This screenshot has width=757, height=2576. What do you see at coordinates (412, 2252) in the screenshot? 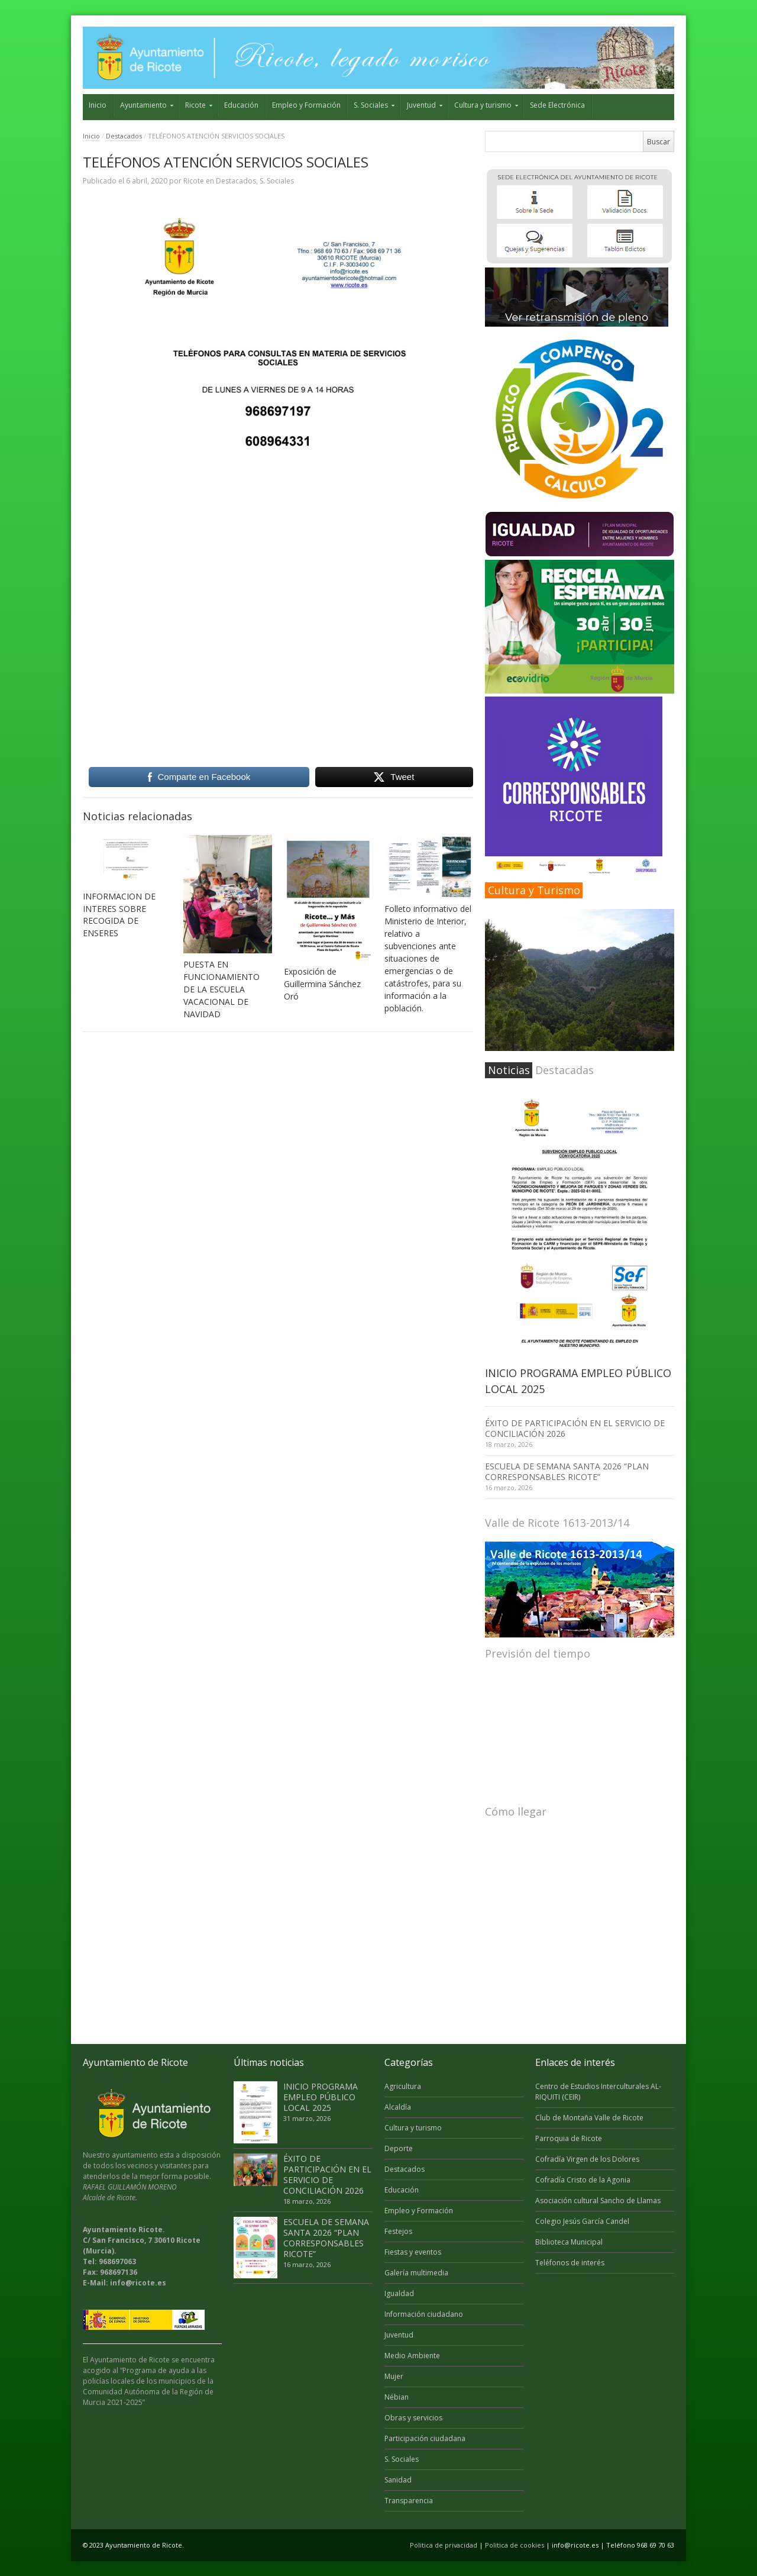
I see `Fiestas y eventos` at bounding box center [412, 2252].